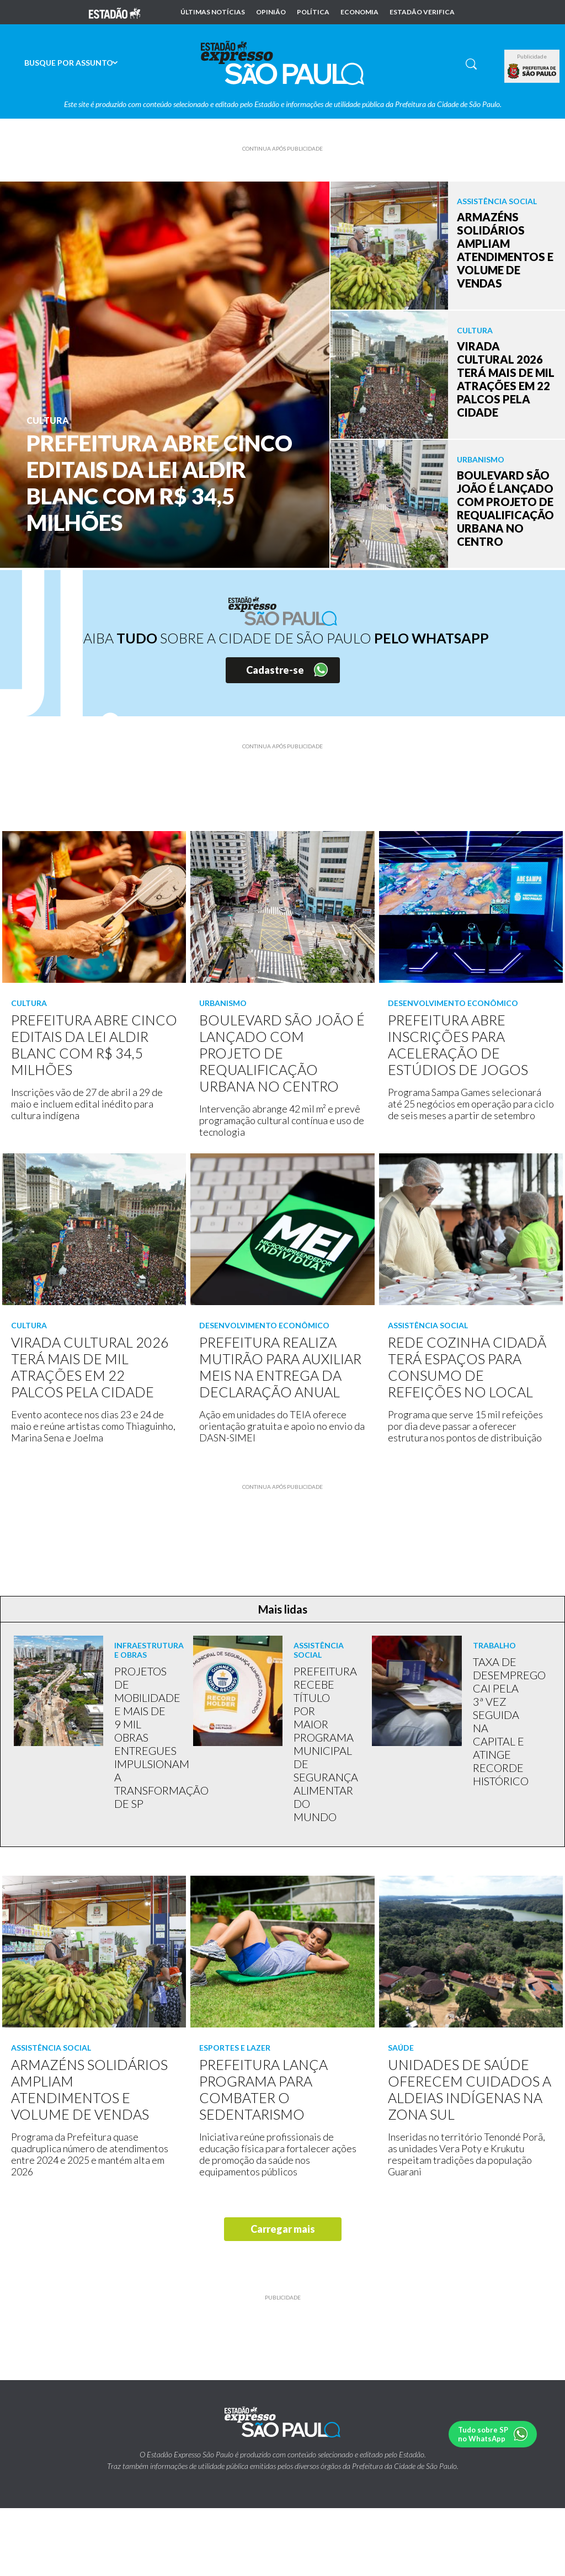 The width and height of the screenshot is (565, 2576). What do you see at coordinates (212, 12) in the screenshot?
I see `Últimas notícias` at bounding box center [212, 12].